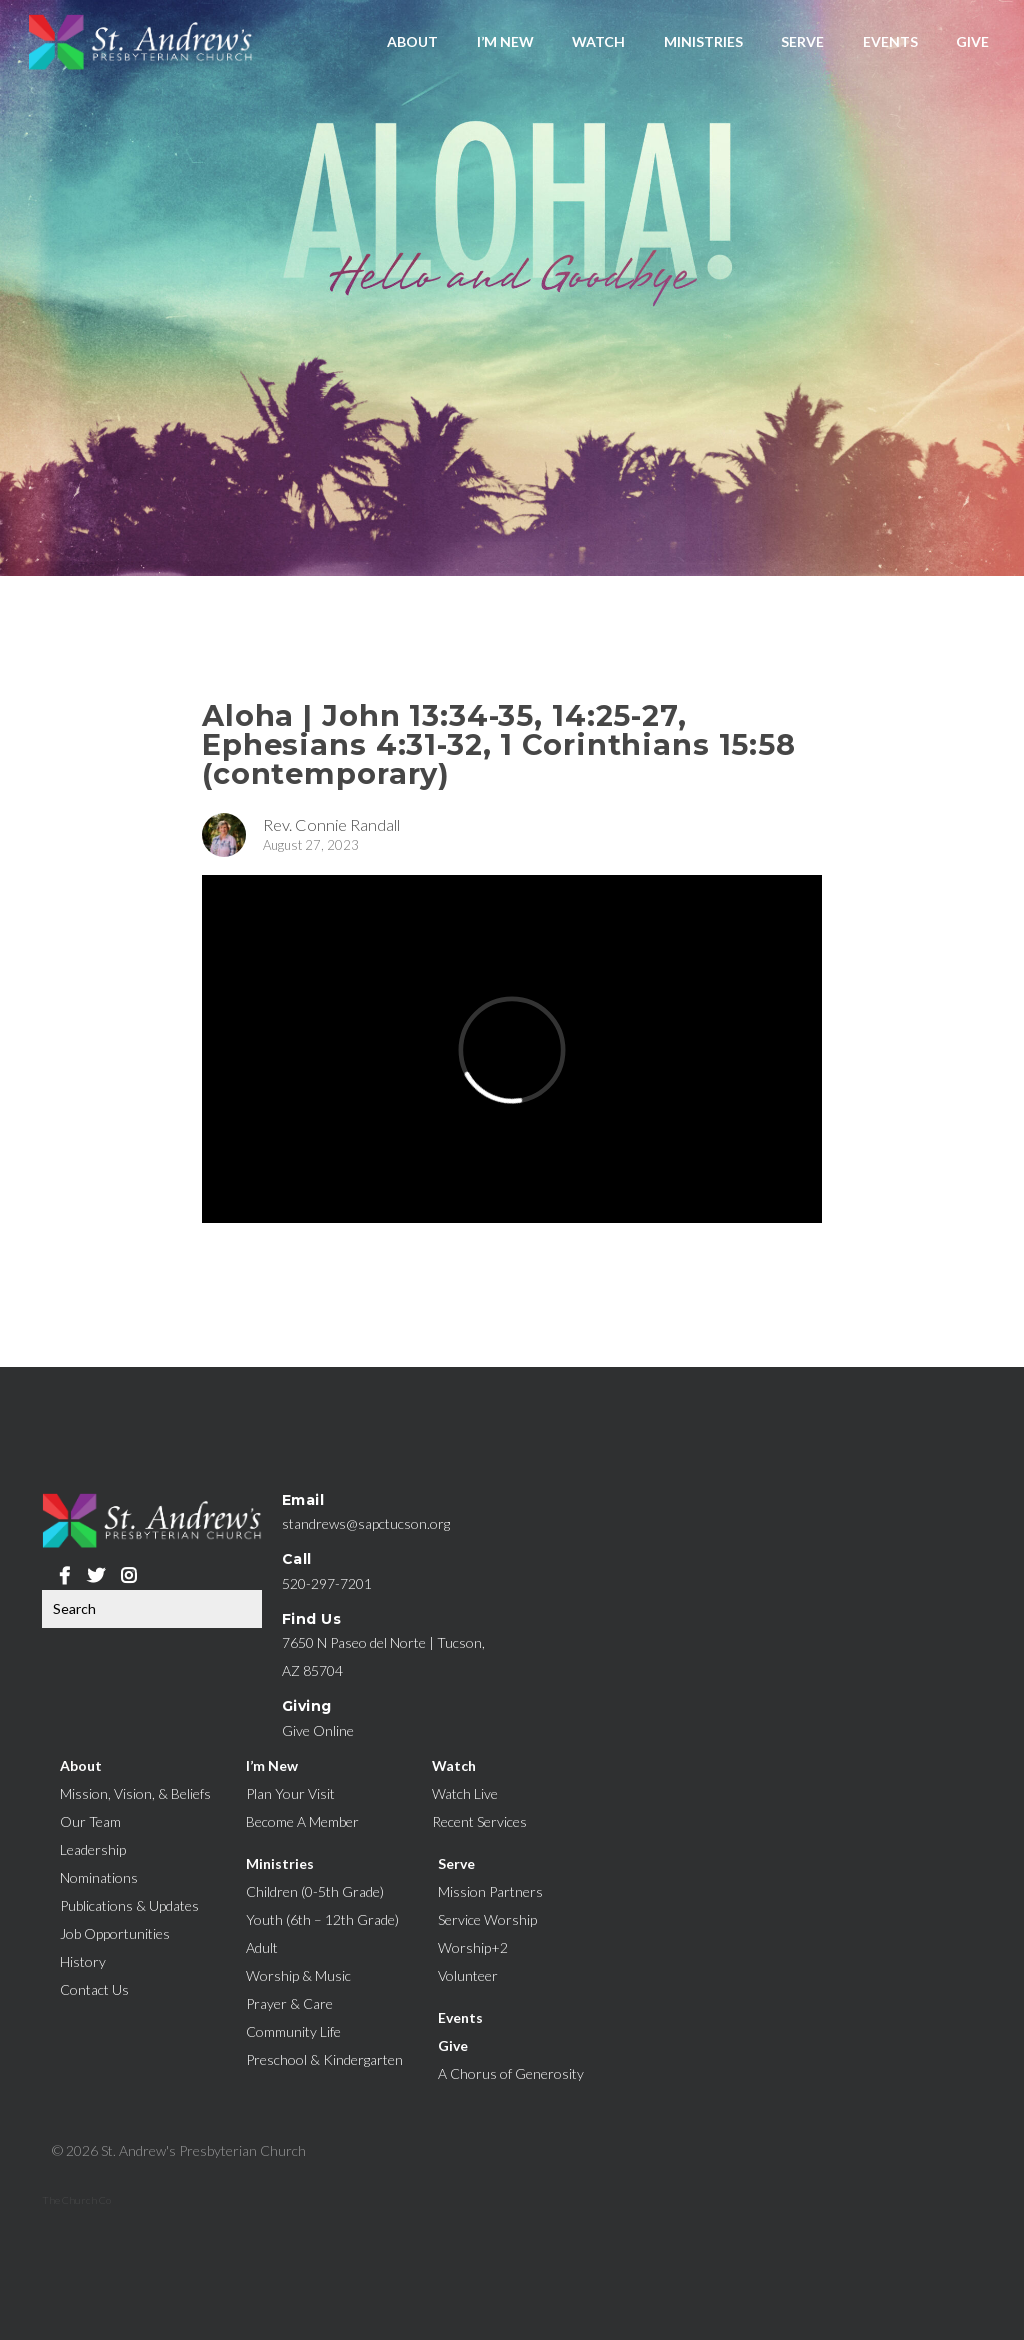  Describe the element at coordinates (479, 1821) in the screenshot. I see `Recent Services` at that location.